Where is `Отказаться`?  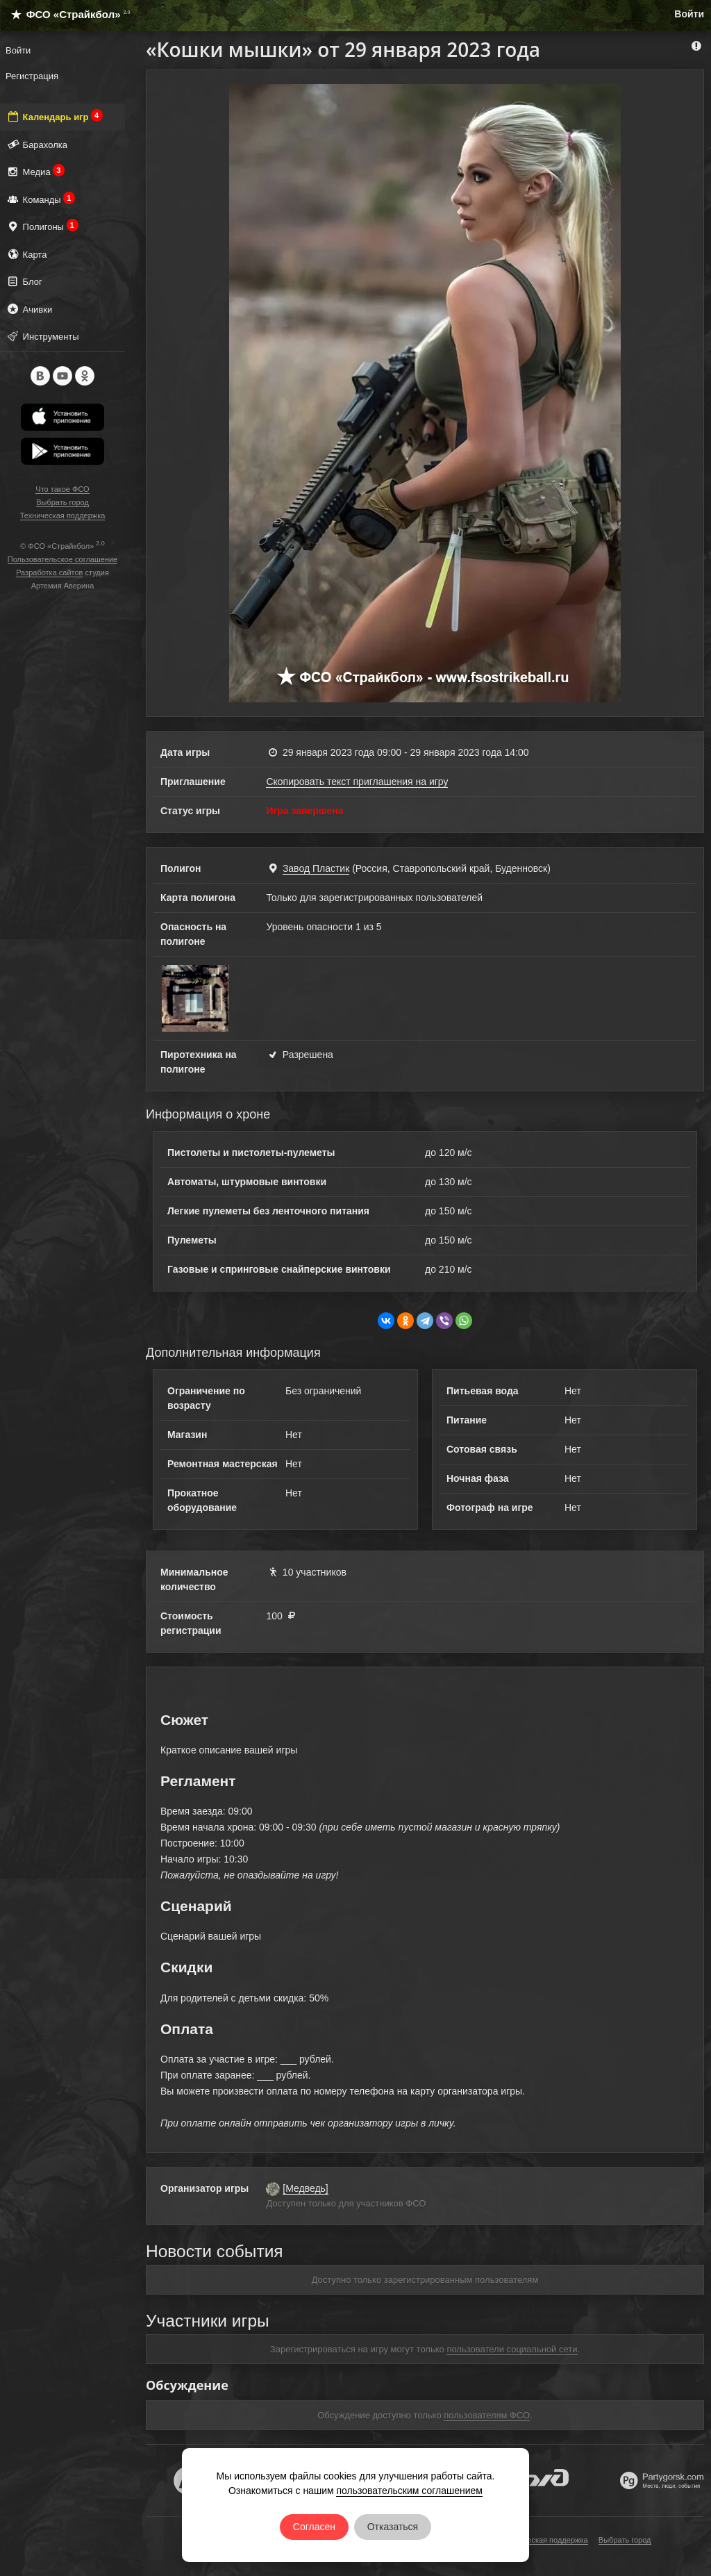 Отказаться is located at coordinates (393, 2526).